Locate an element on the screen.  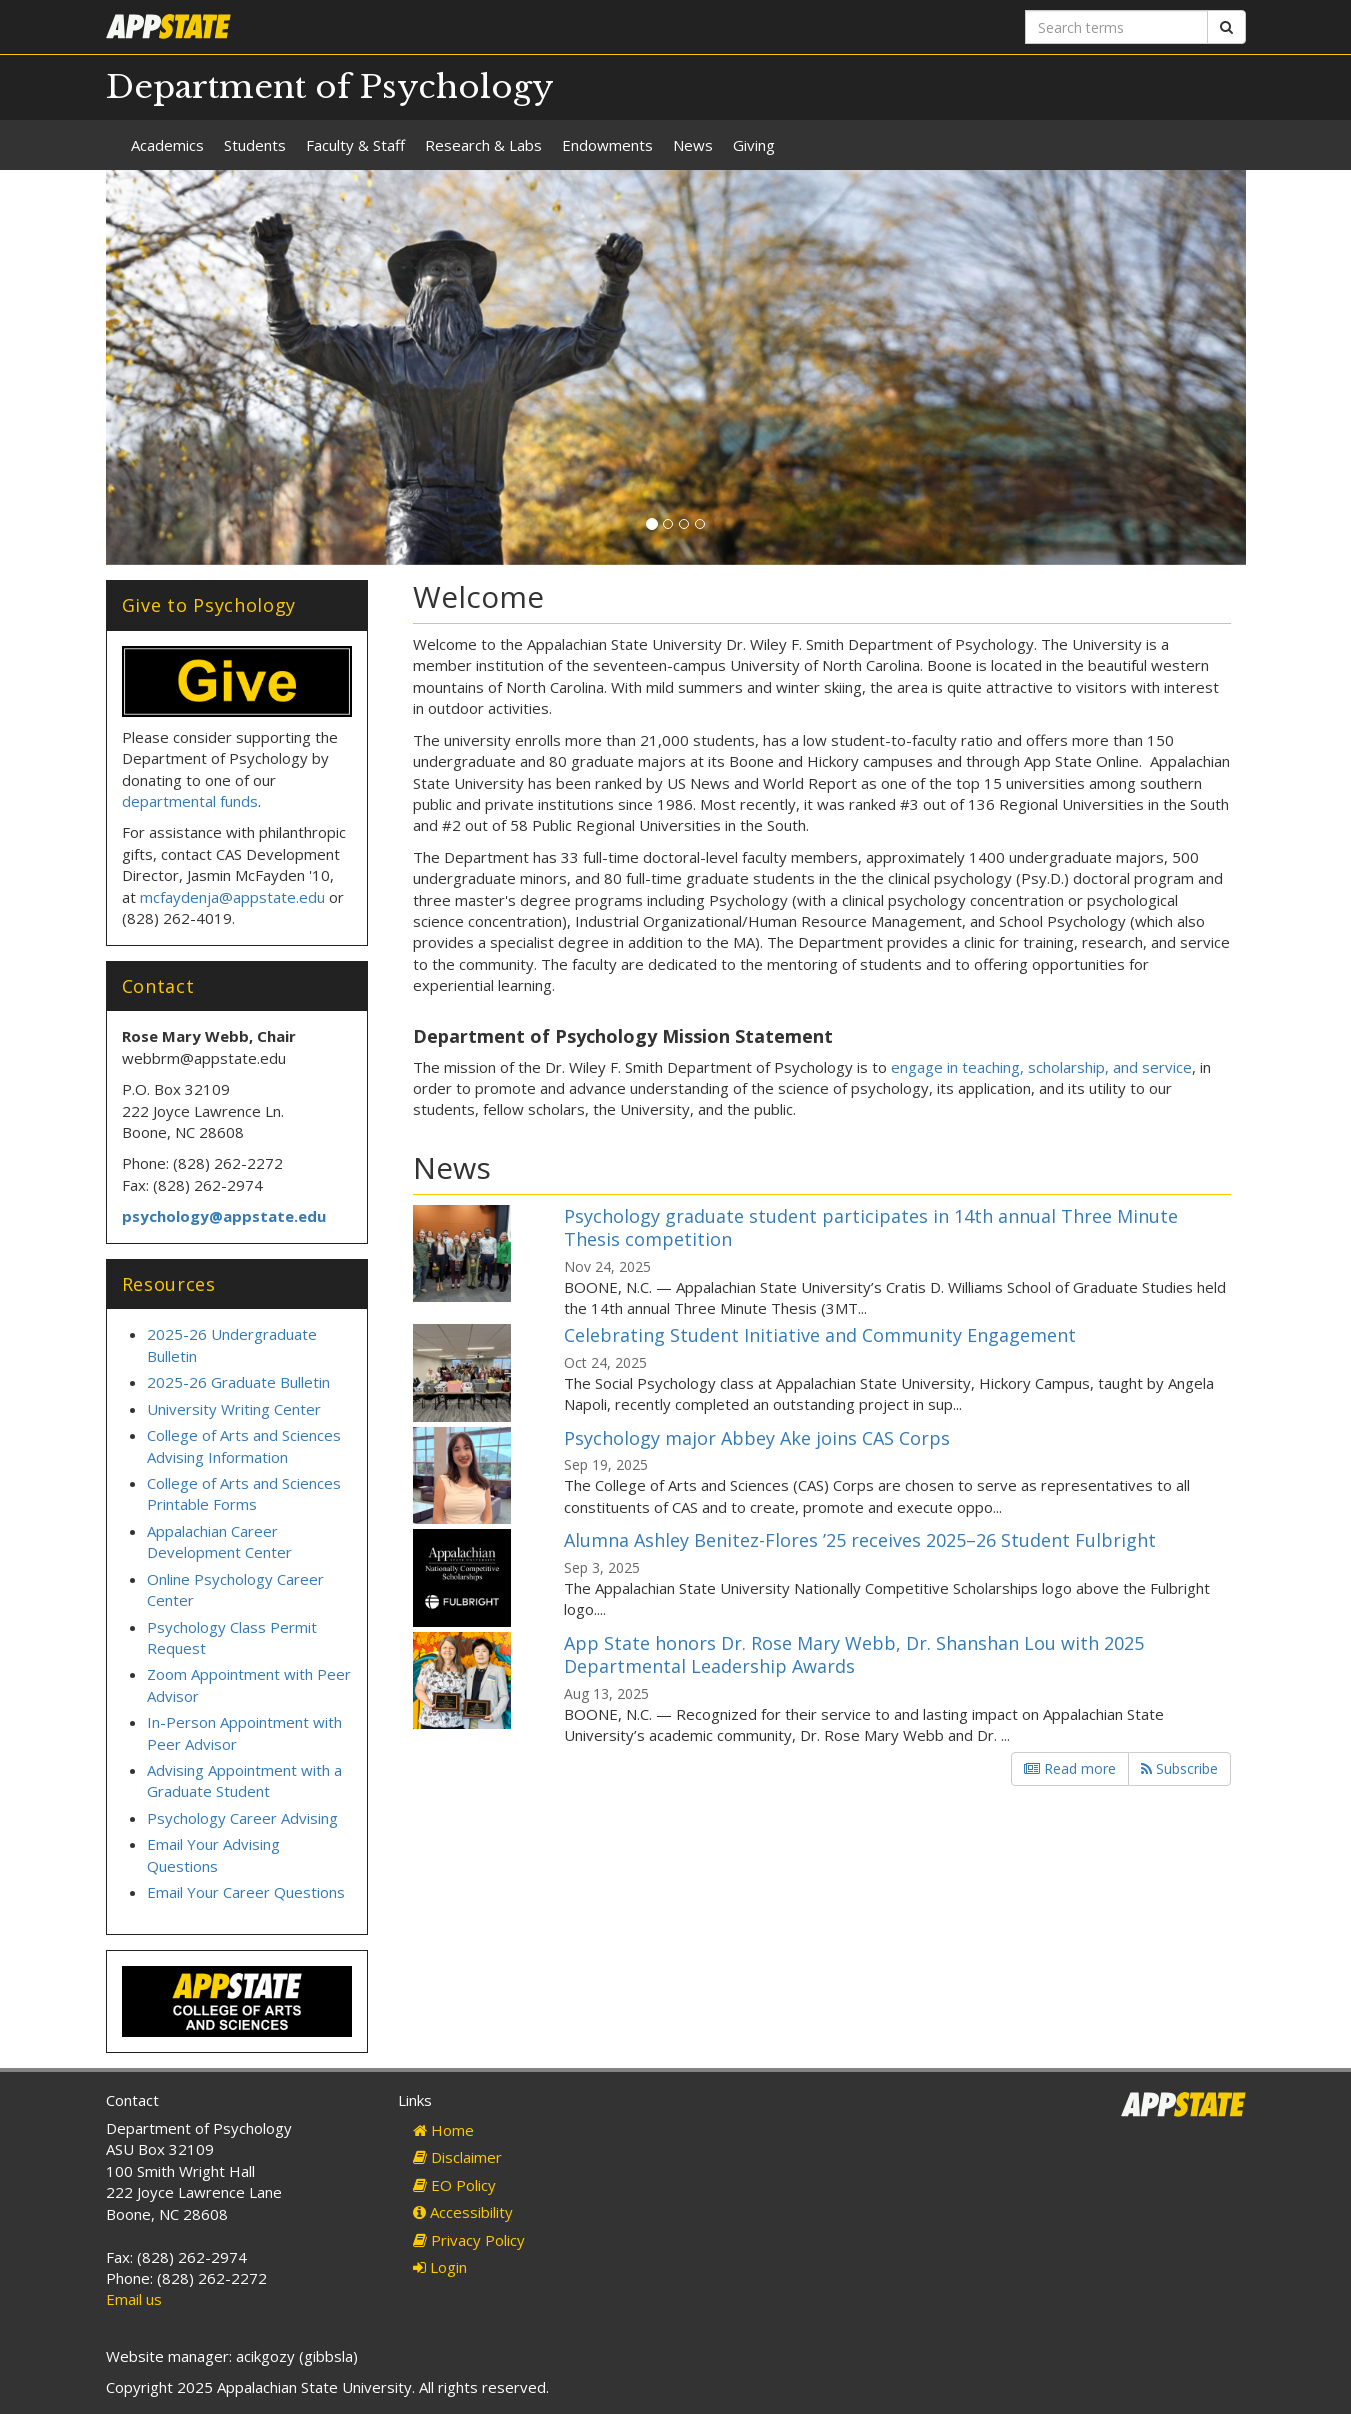
Accessibility is located at coordinates (463, 2212).